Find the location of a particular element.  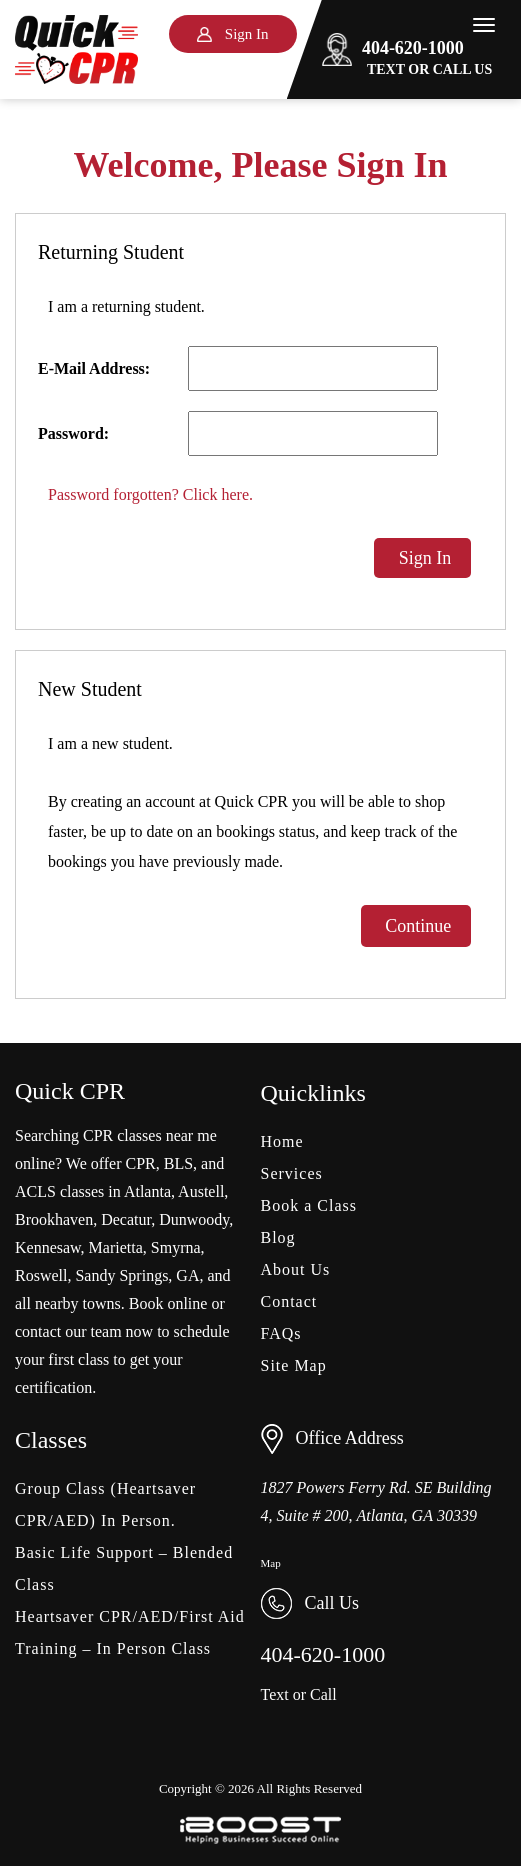

Home is located at coordinates (282, 1141).